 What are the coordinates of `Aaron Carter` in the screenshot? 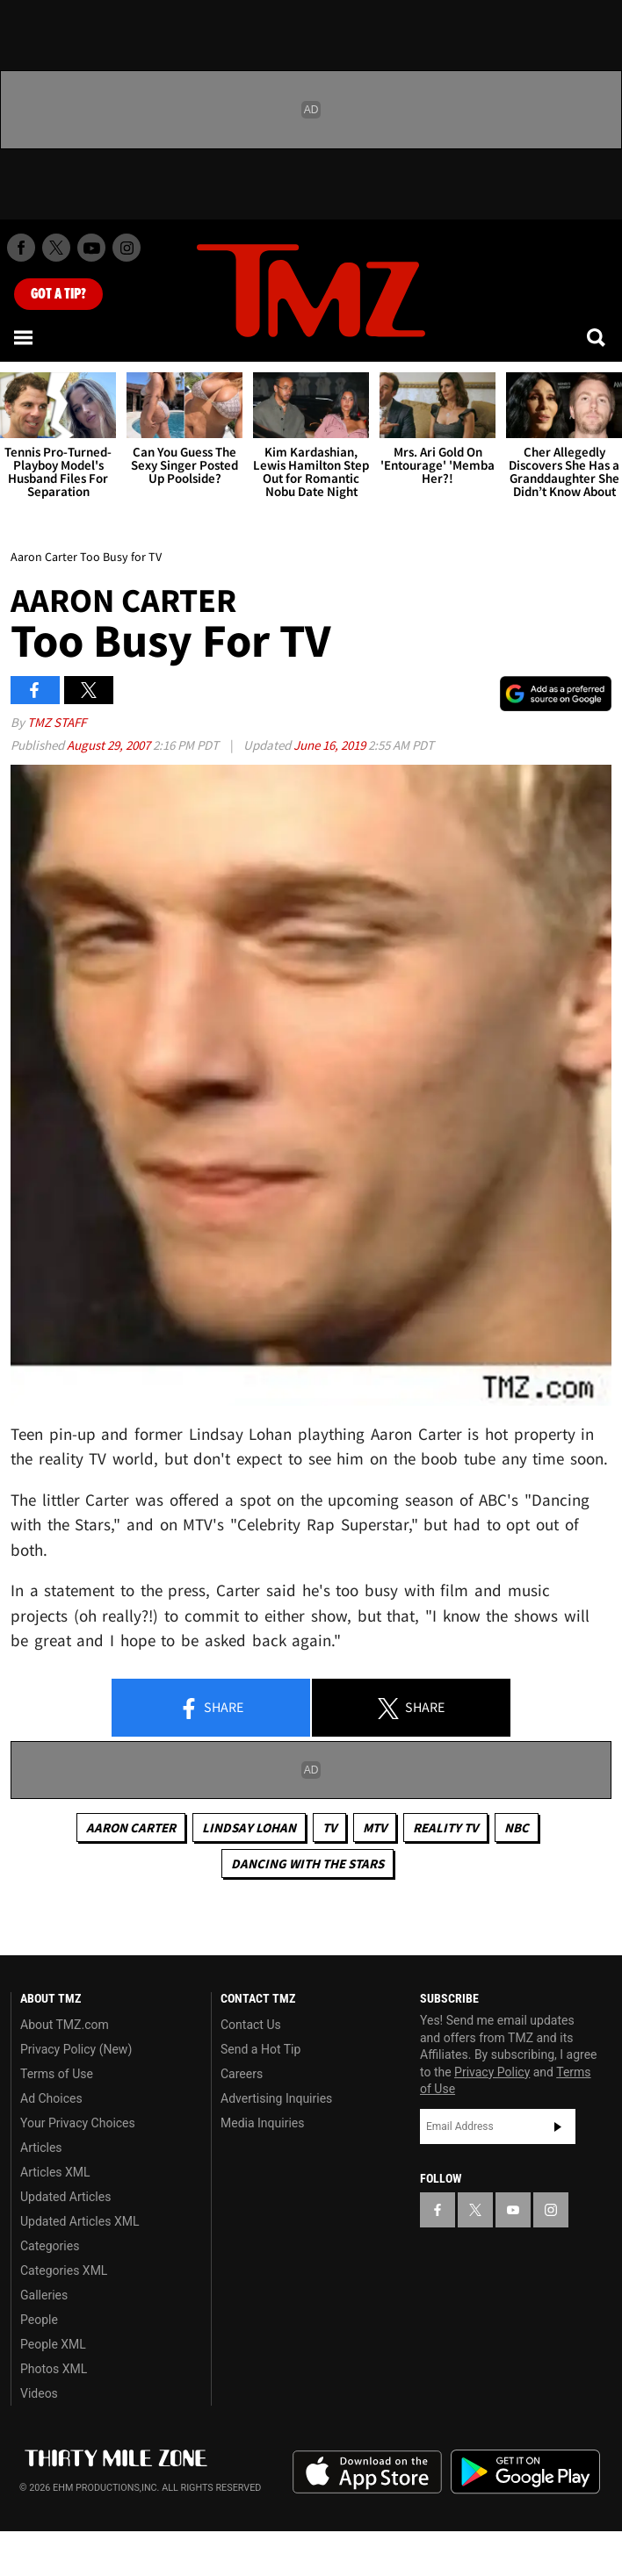 It's located at (131, 1827).